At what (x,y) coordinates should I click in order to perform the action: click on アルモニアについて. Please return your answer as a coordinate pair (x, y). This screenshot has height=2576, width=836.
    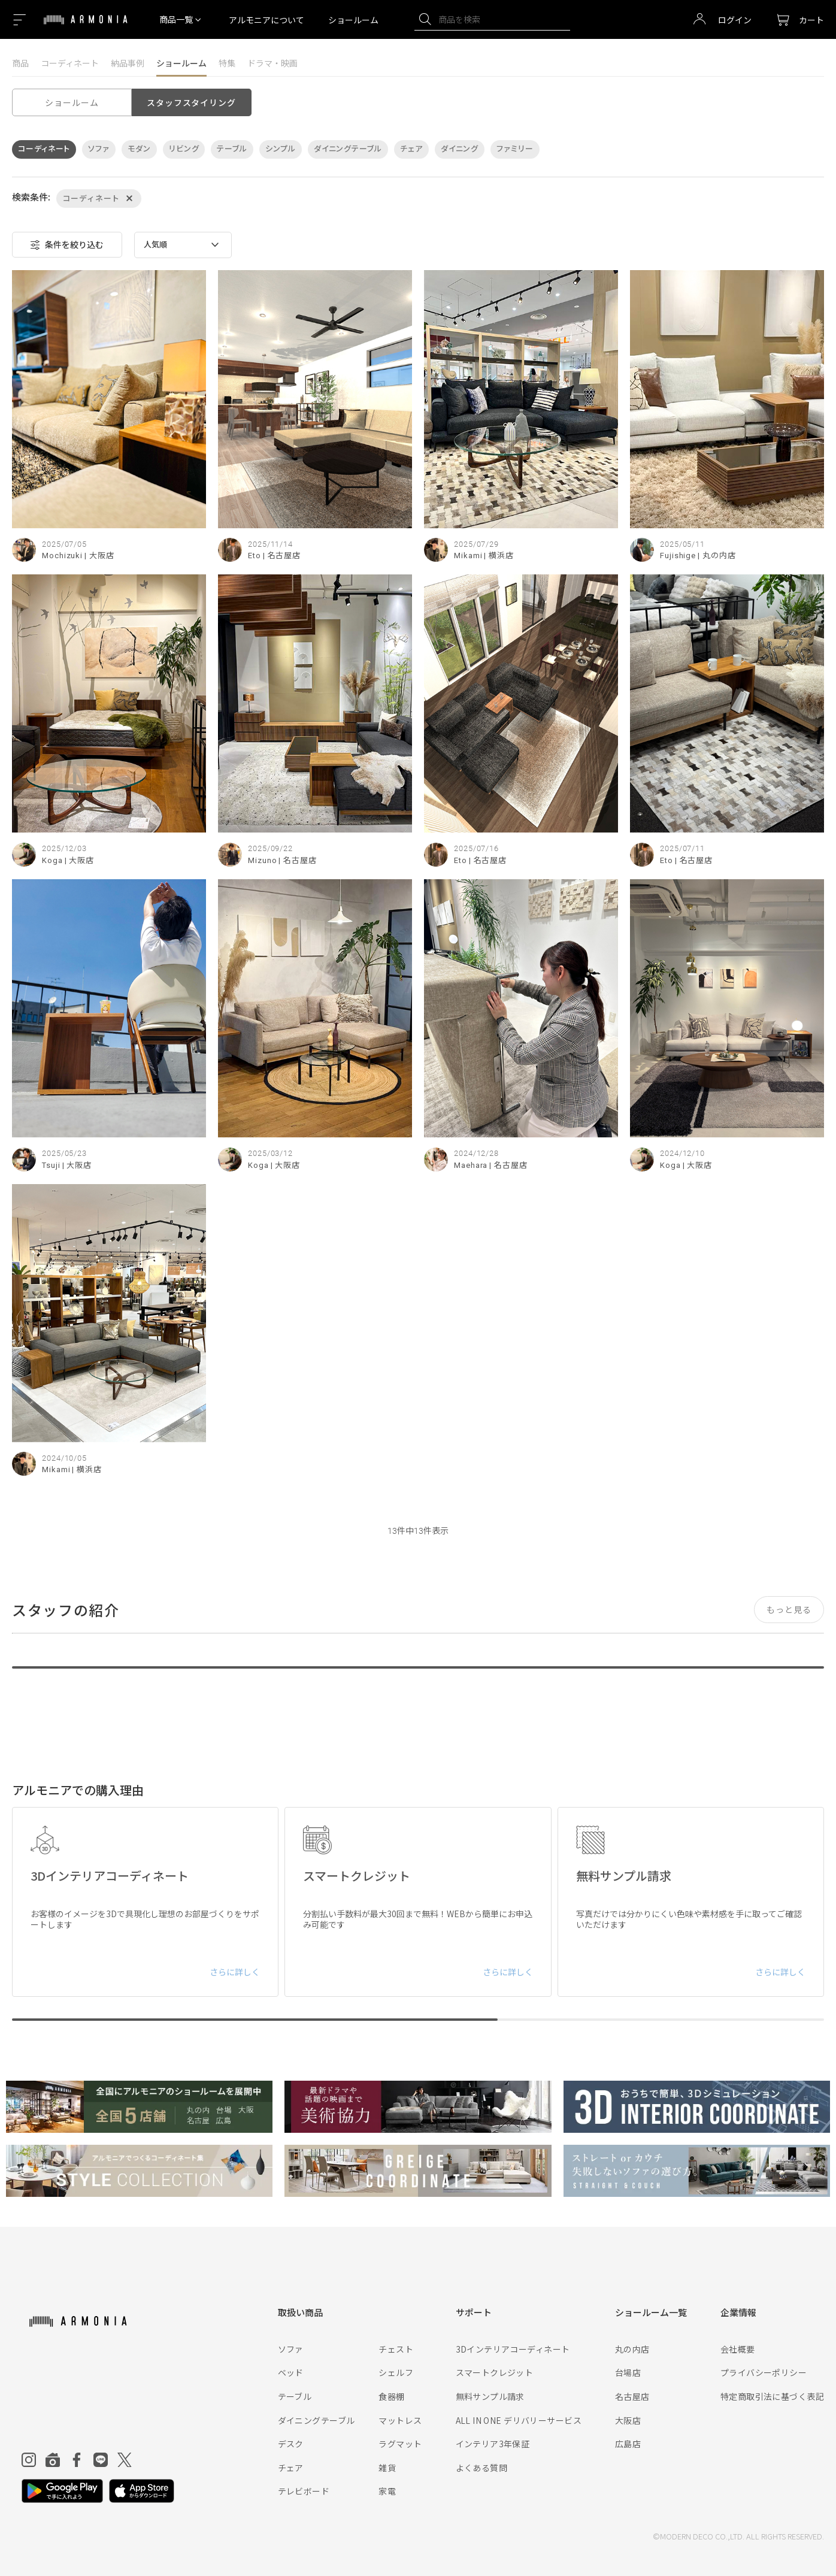
    Looking at the image, I should click on (266, 20).